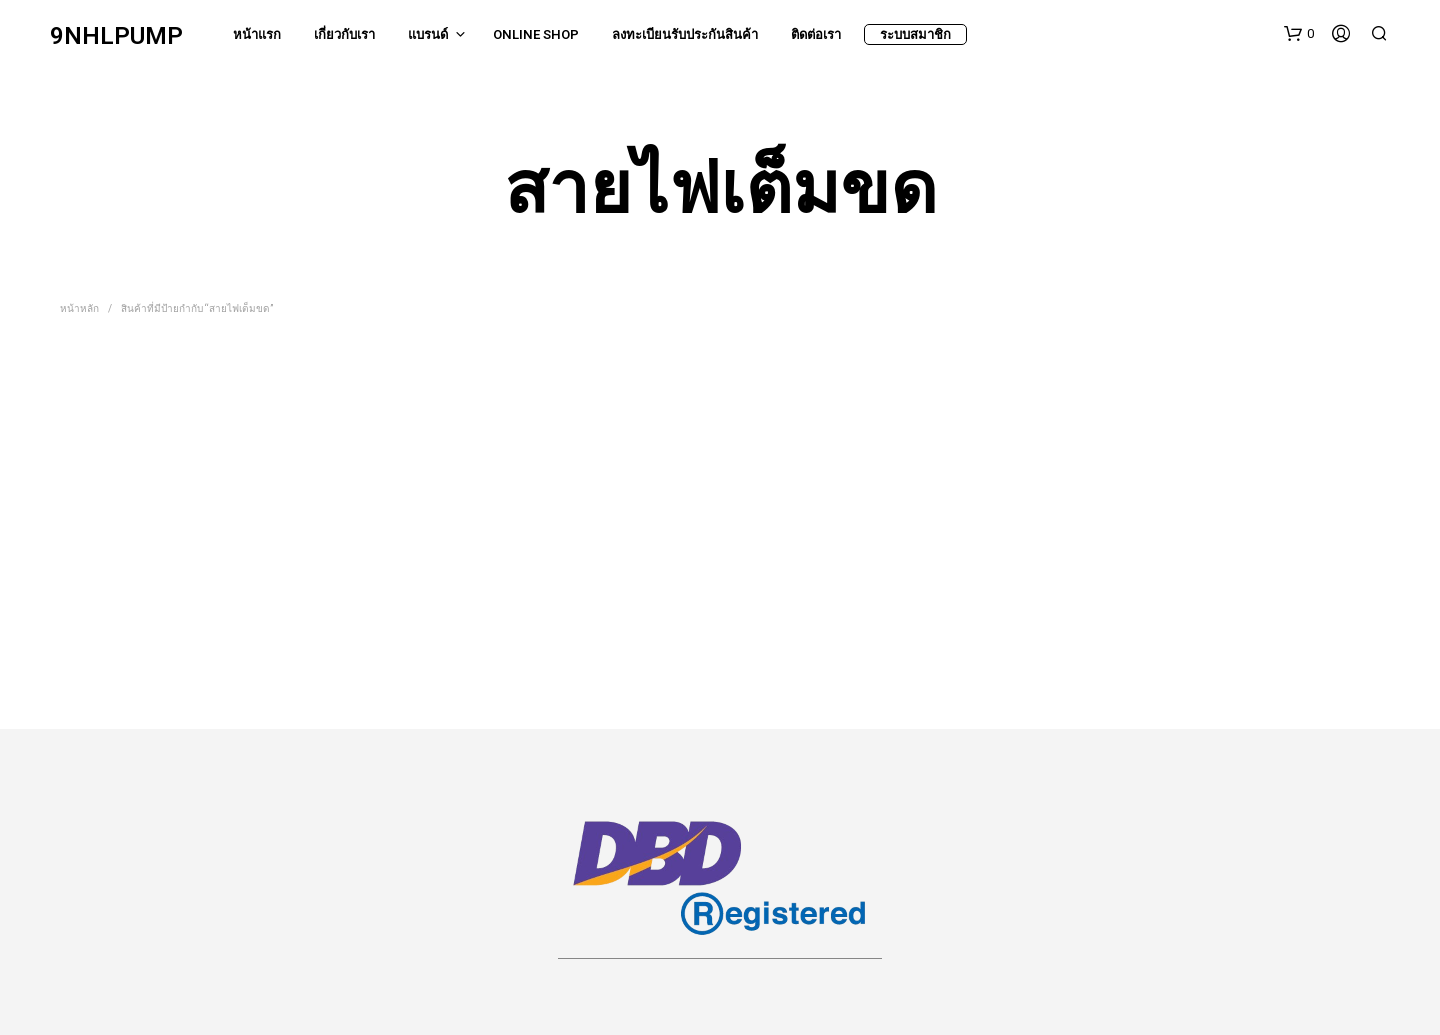 This screenshot has height=1035, width=1440. I want to click on หน้าแรก, so click(257, 34).